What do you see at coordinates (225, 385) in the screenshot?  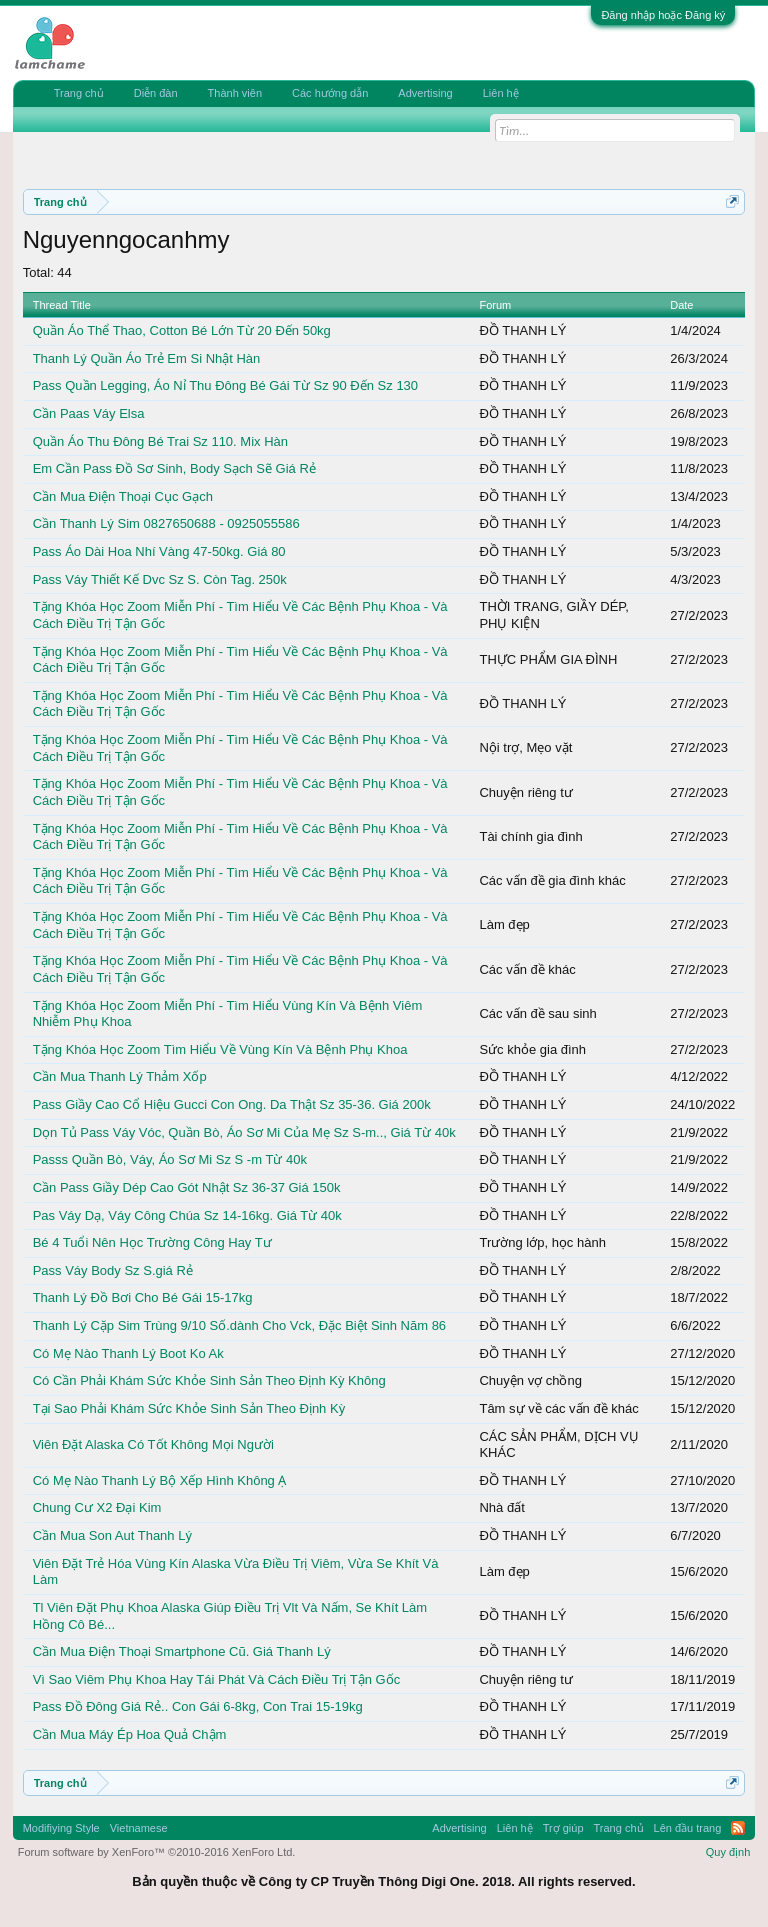 I see `Pass Quần Legging, Áo Nỉ Thu Đông Bé Gái Từ Sz 90 Đến Sz 130` at bounding box center [225, 385].